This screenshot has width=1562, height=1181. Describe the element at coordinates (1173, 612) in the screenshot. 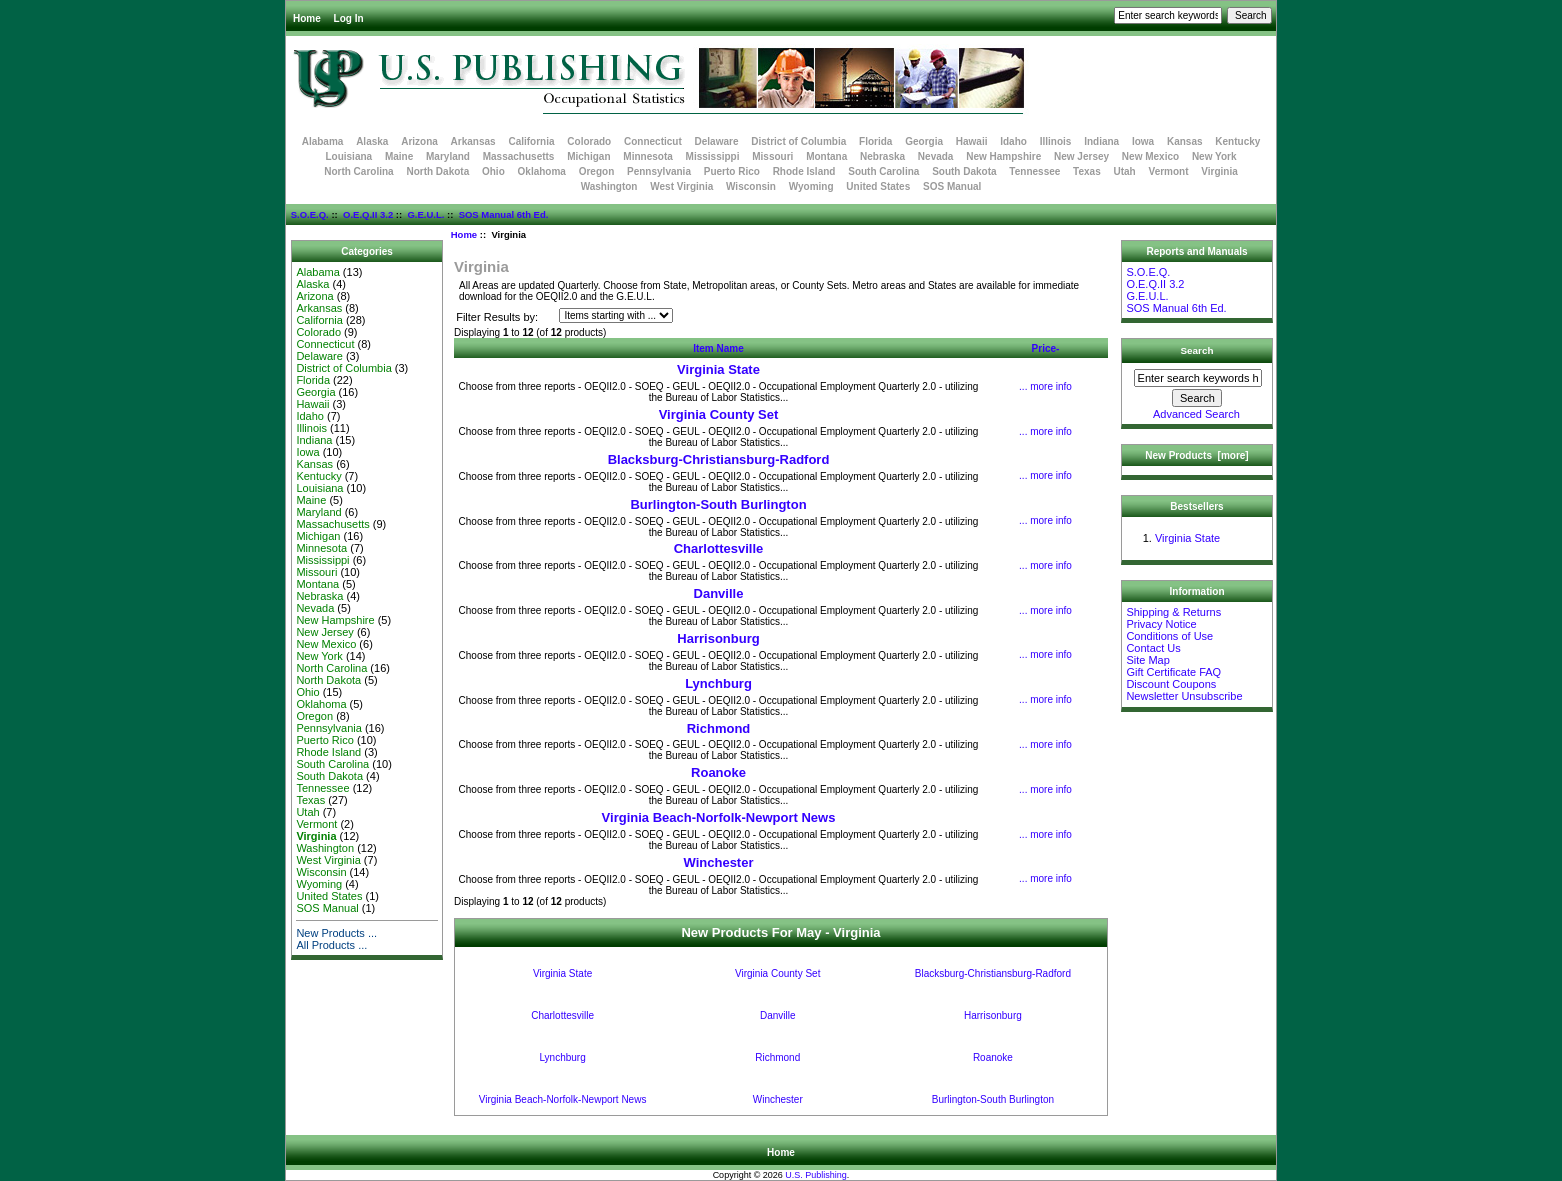

I see `Shipping & Returns` at that location.